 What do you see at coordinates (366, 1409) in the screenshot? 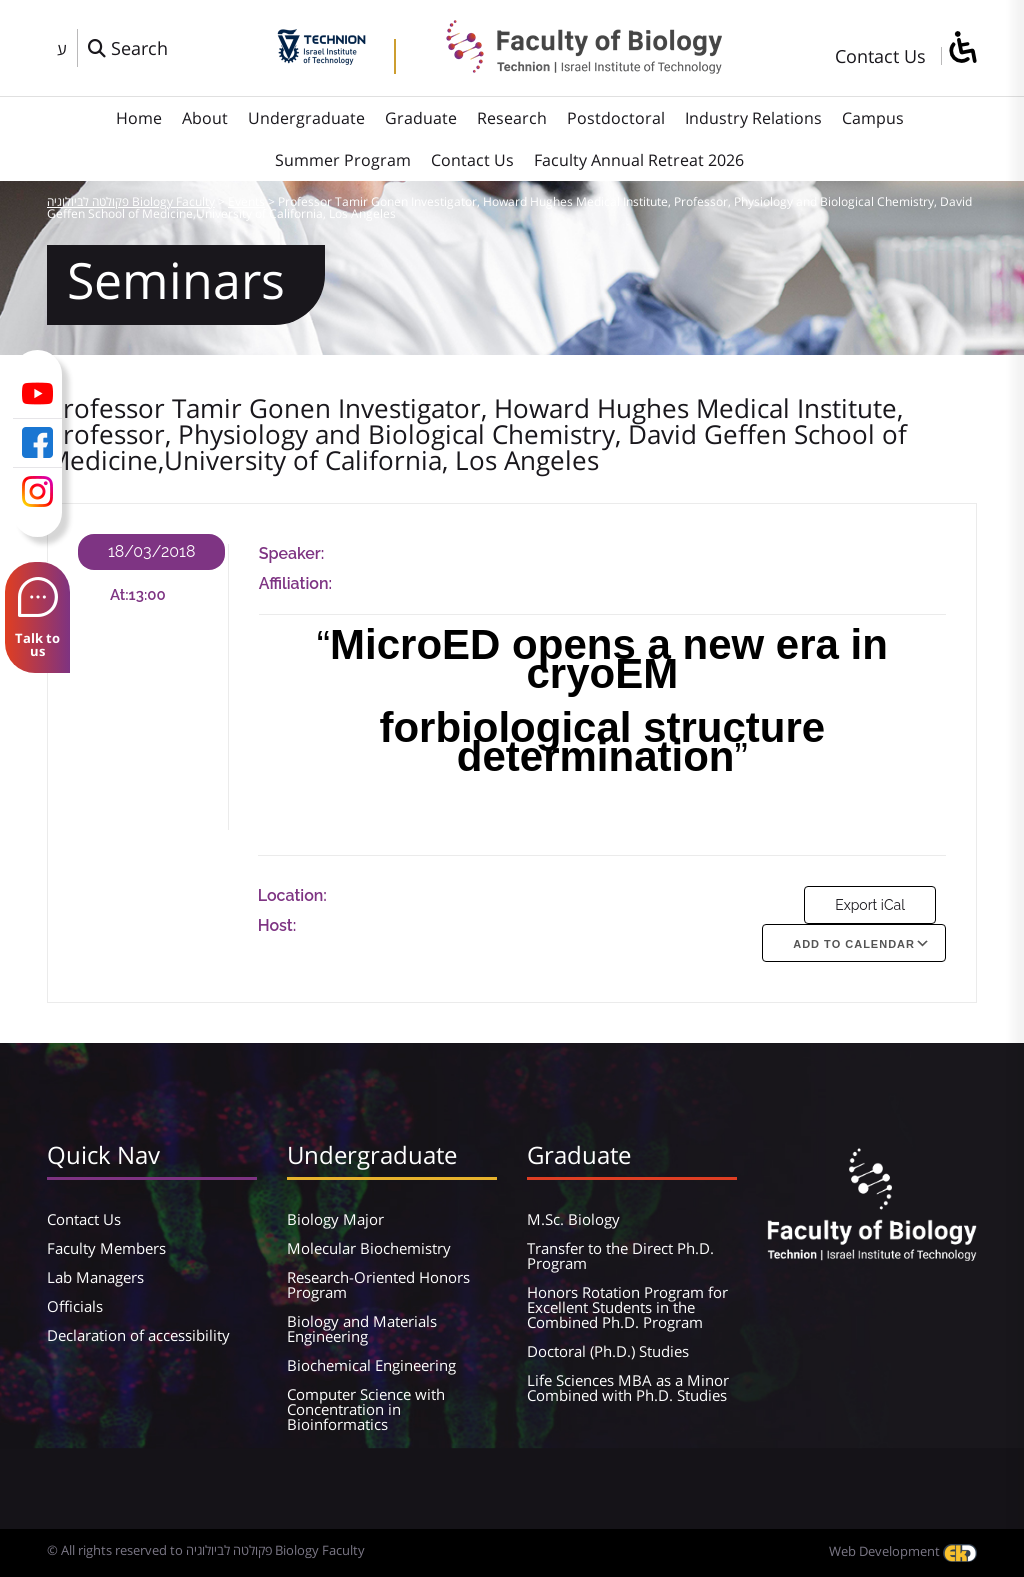
I see `Computer Science with Concentration in Bioinformatics` at bounding box center [366, 1409].